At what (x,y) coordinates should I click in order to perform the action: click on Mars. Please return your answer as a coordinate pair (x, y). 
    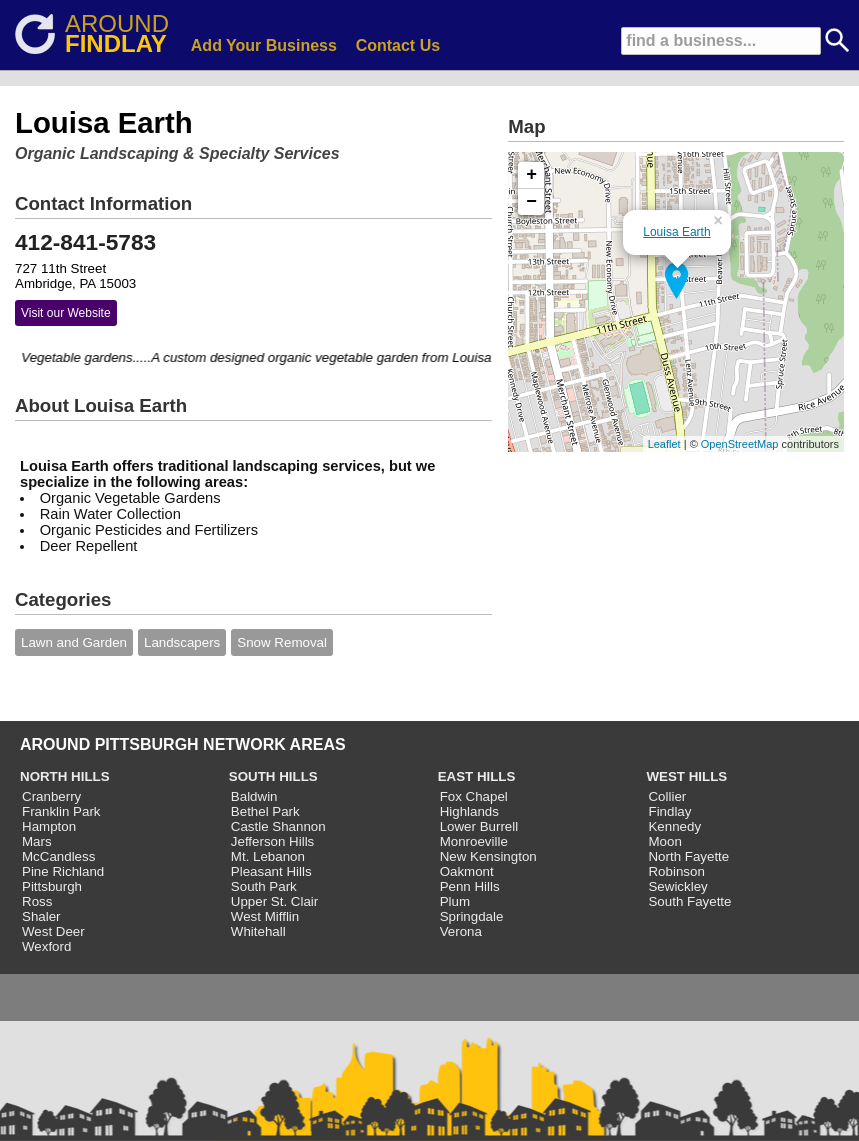
    Looking at the image, I should click on (37, 841).